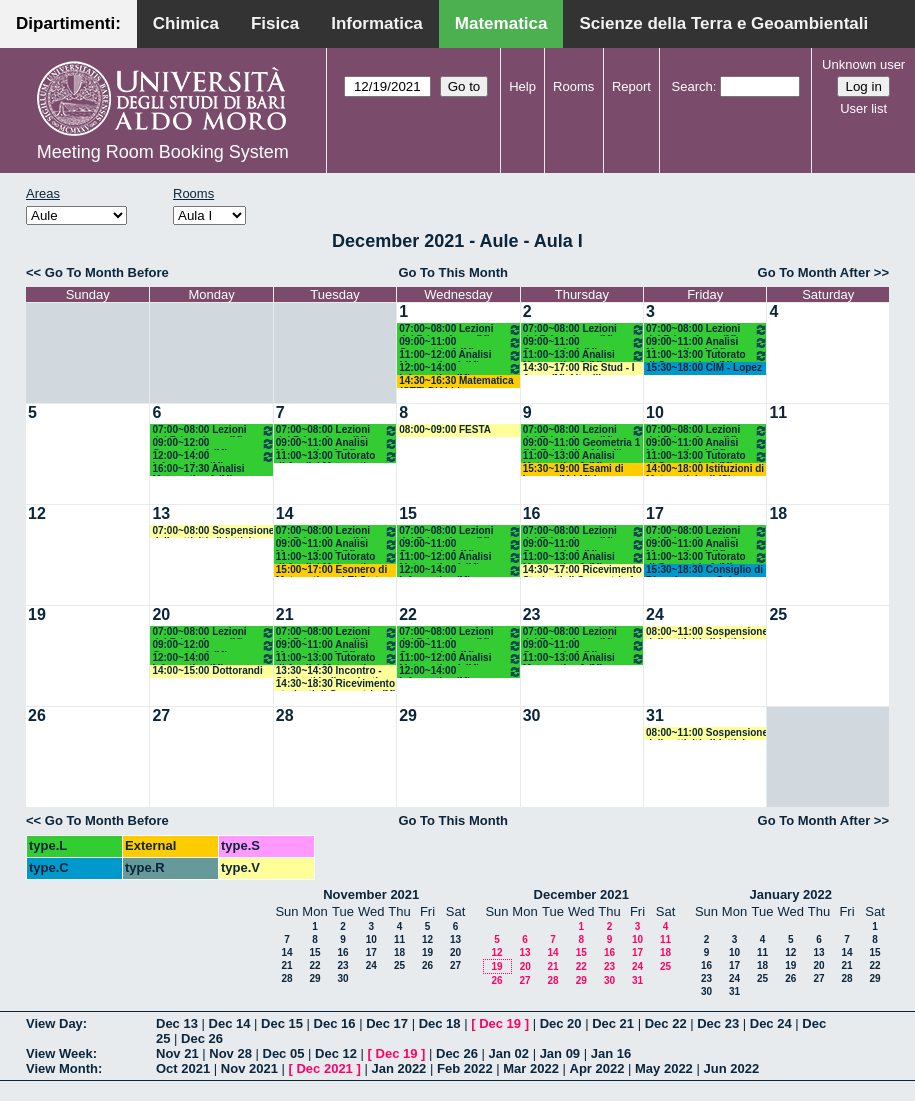 This screenshot has height=1101, width=915. Describe the element at coordinates (408, 614) in the screenshot. I see `22` at that location.